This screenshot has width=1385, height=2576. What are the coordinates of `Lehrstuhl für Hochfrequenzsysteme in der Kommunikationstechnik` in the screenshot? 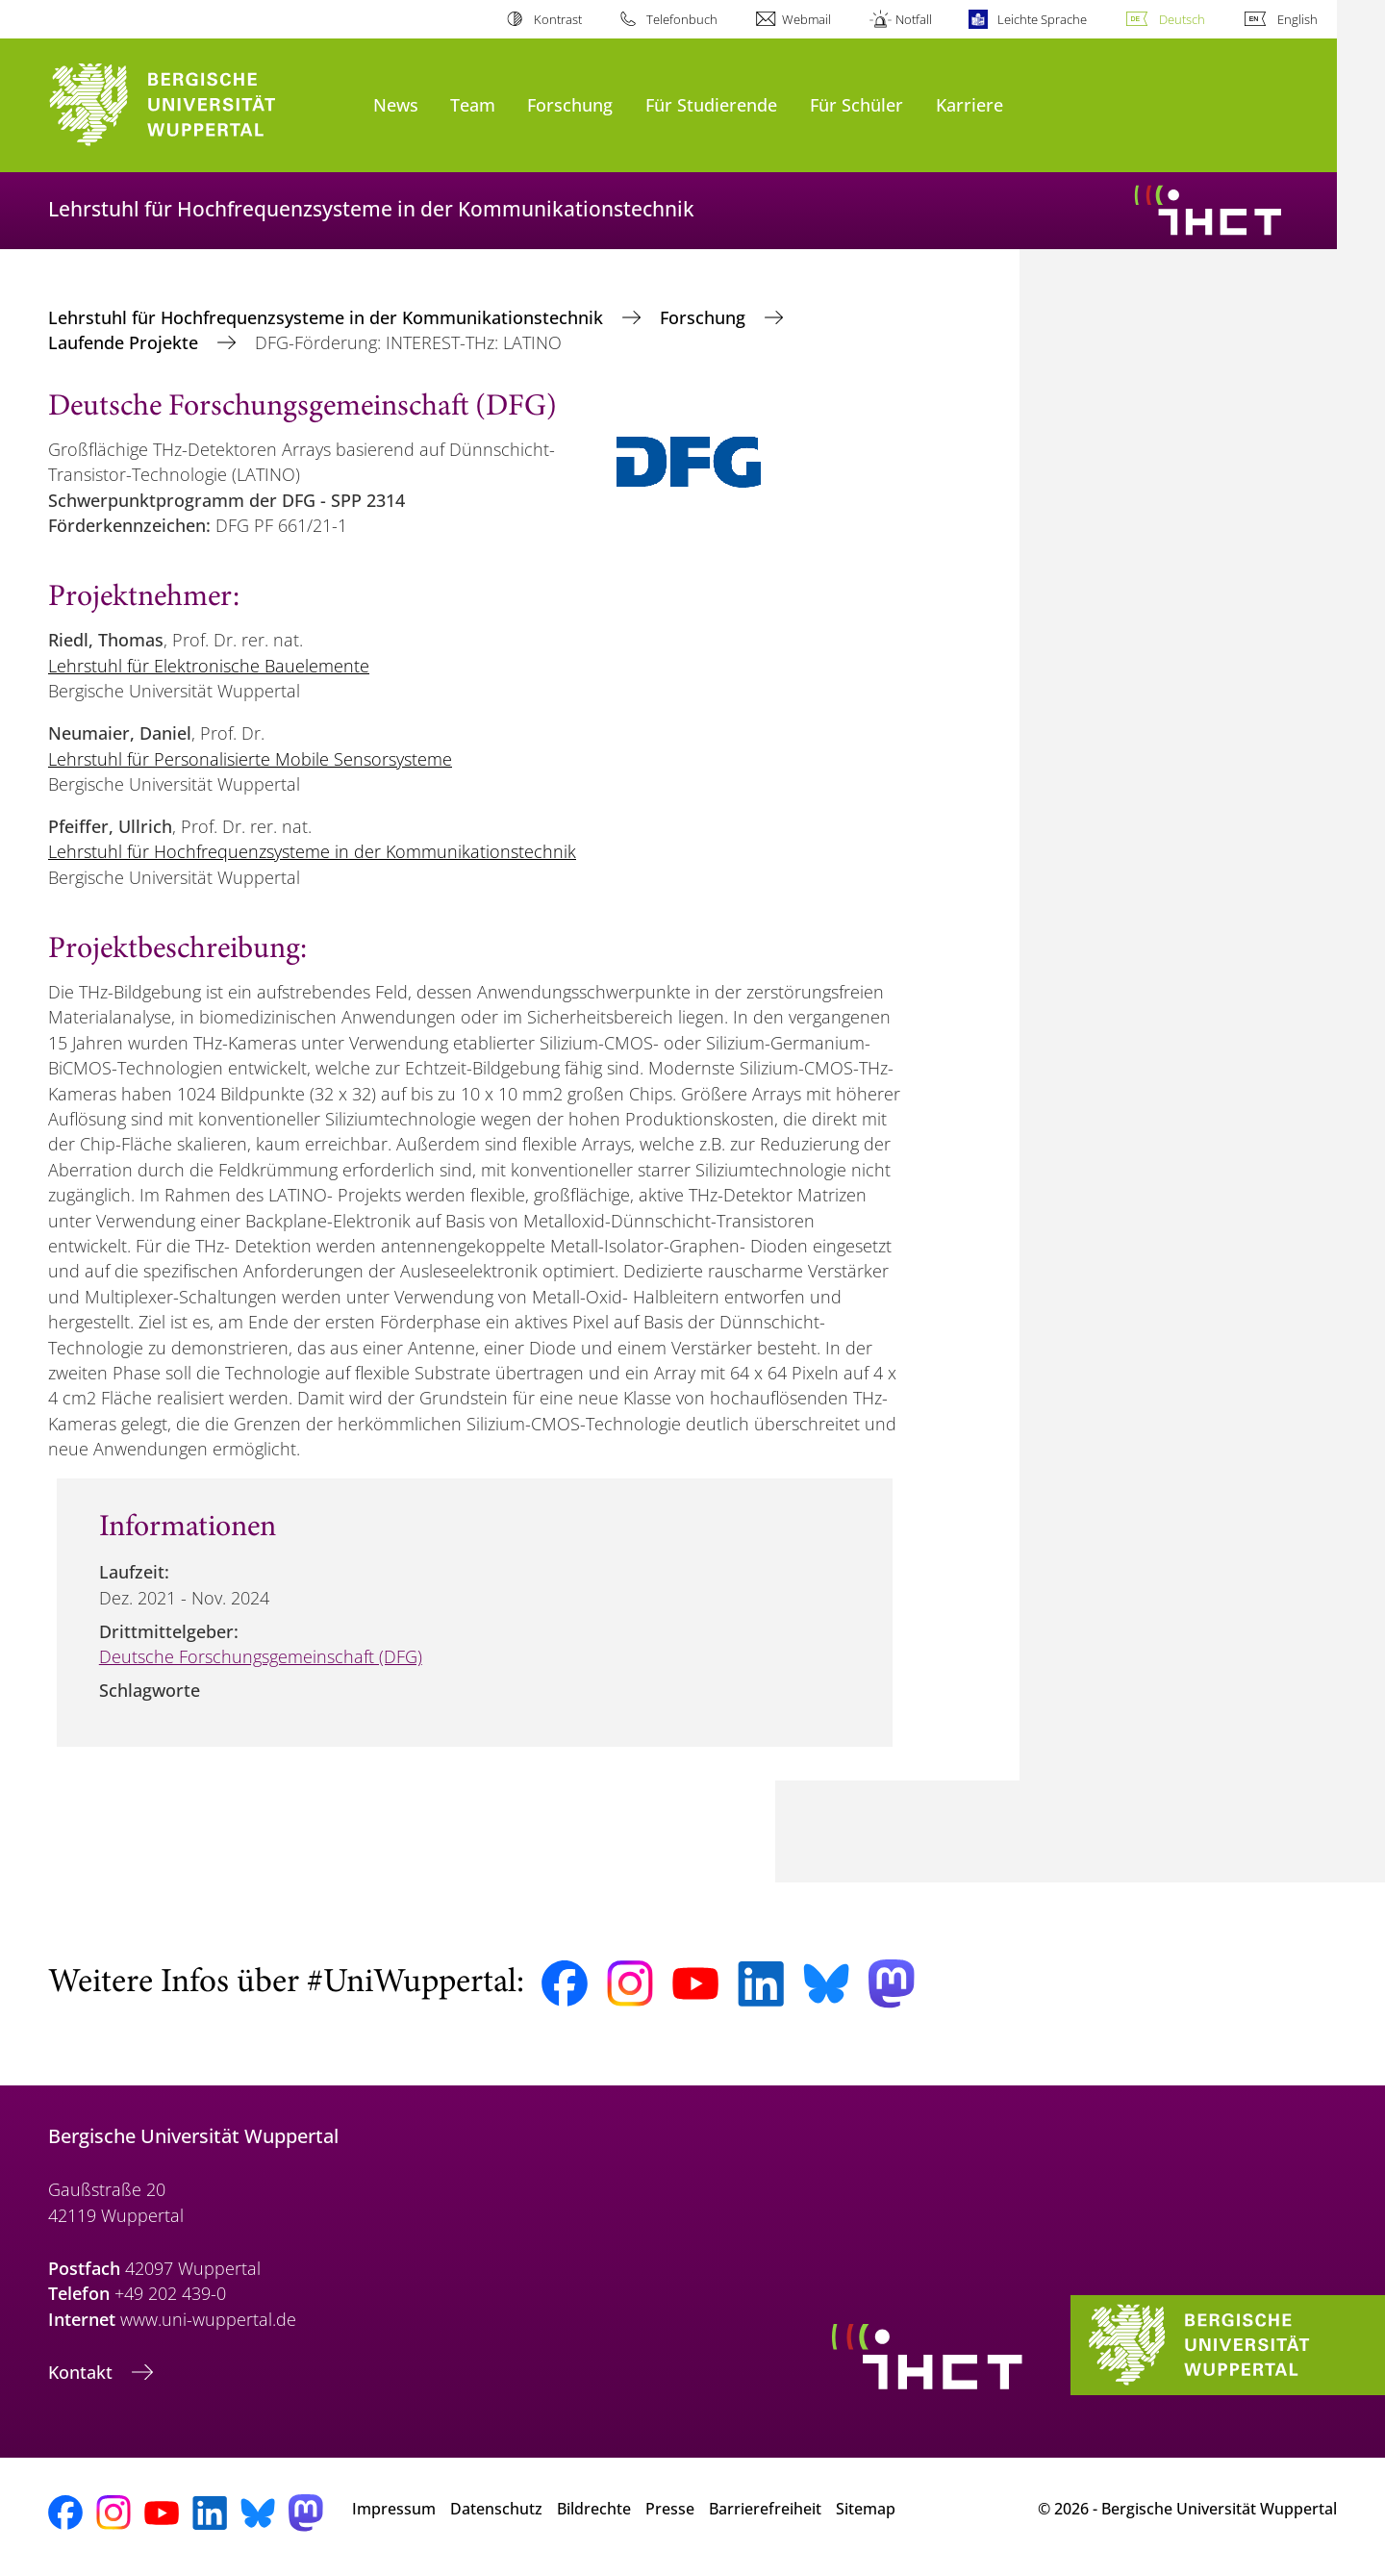 It's located at (328, 317).